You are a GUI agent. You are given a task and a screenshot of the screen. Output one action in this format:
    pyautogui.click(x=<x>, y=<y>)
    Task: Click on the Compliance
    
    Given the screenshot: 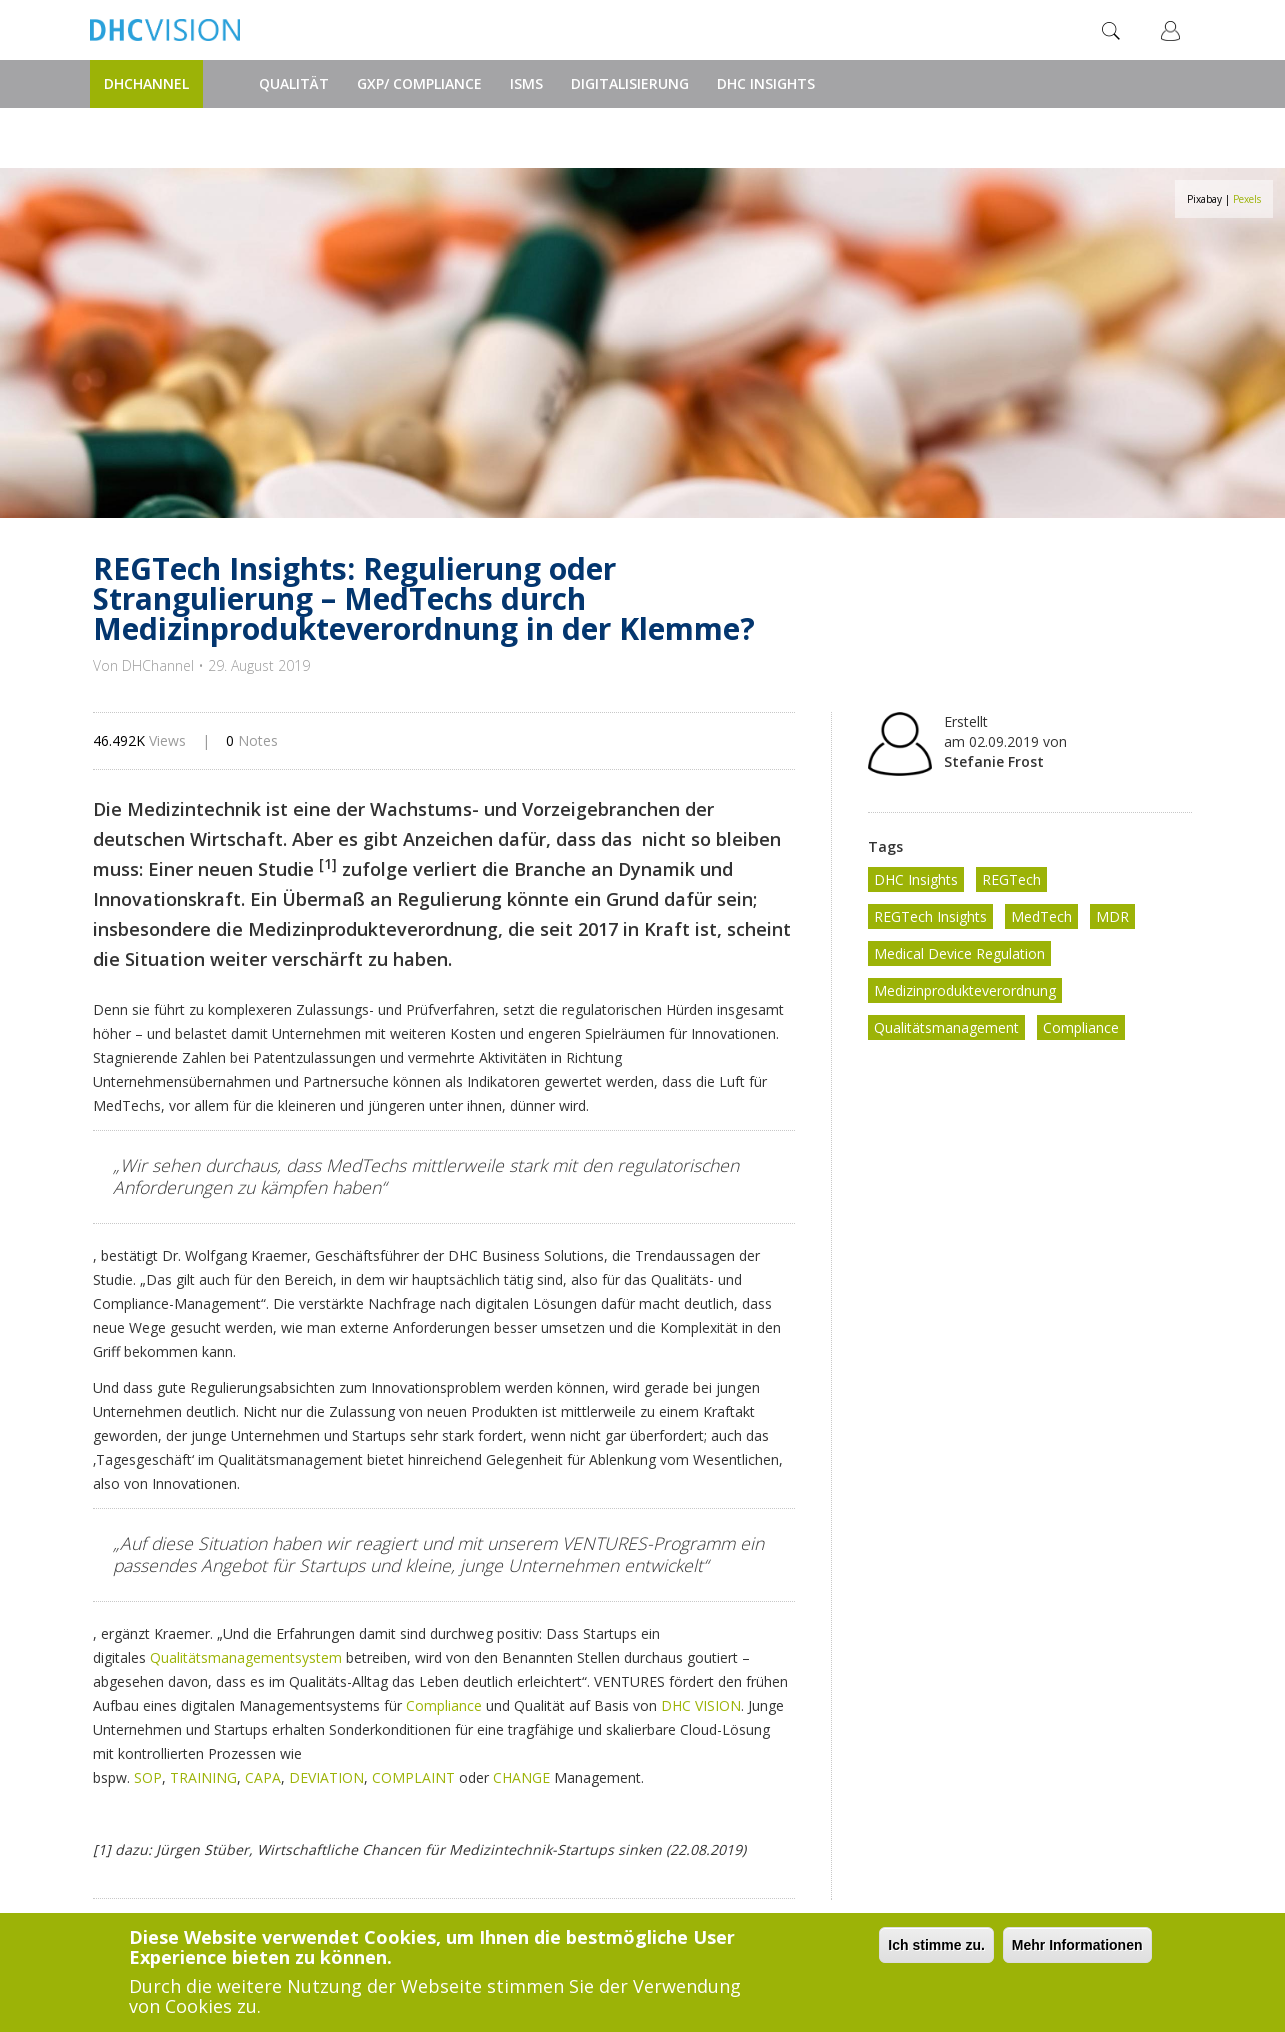 What is the action you would take?
    pyautogui.click(x=444, y=1705)
    